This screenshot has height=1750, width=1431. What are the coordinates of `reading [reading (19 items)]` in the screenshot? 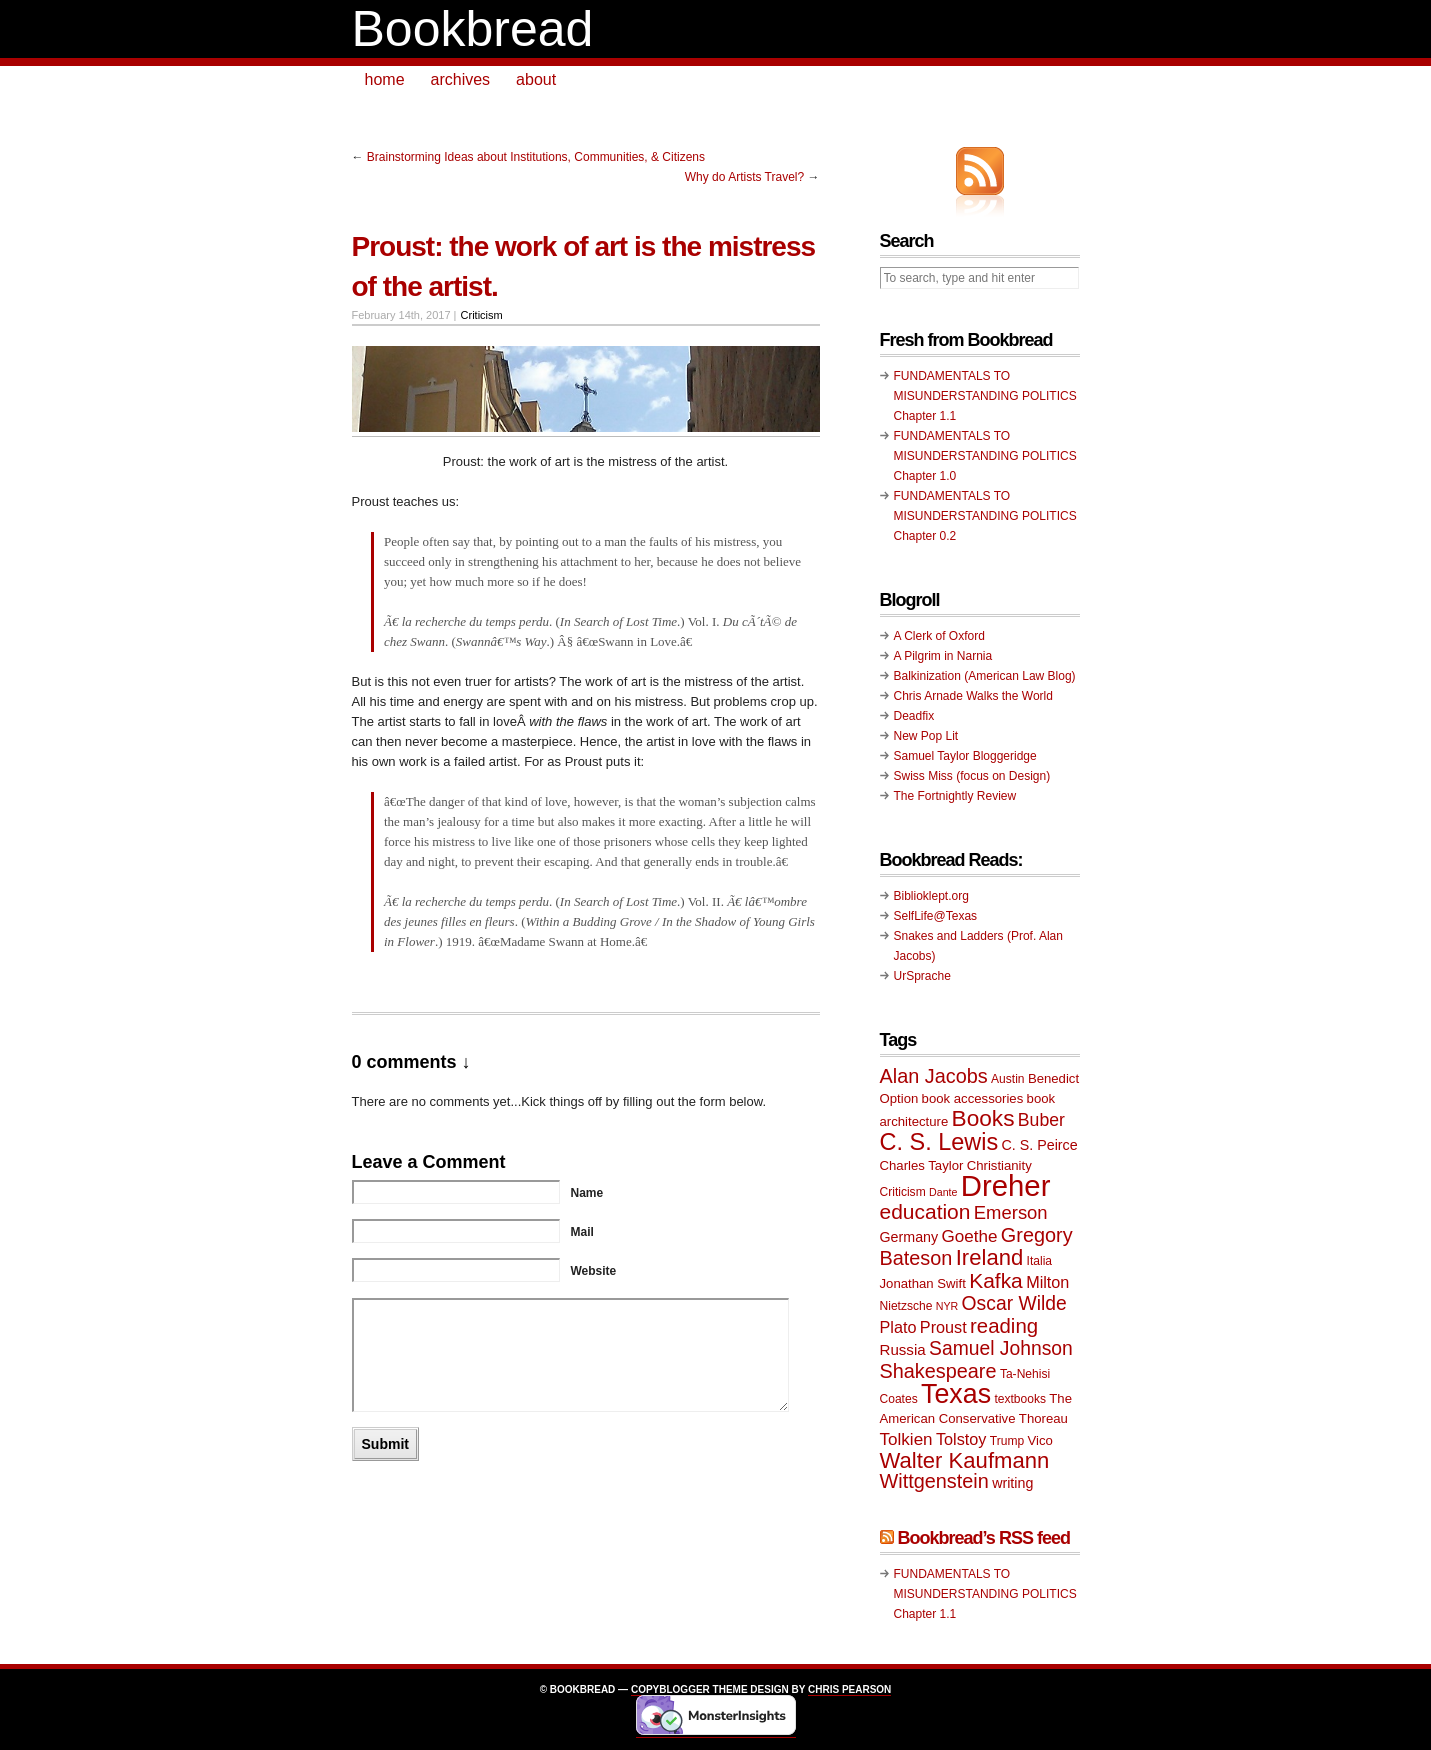 It's located at (1004, 1326).